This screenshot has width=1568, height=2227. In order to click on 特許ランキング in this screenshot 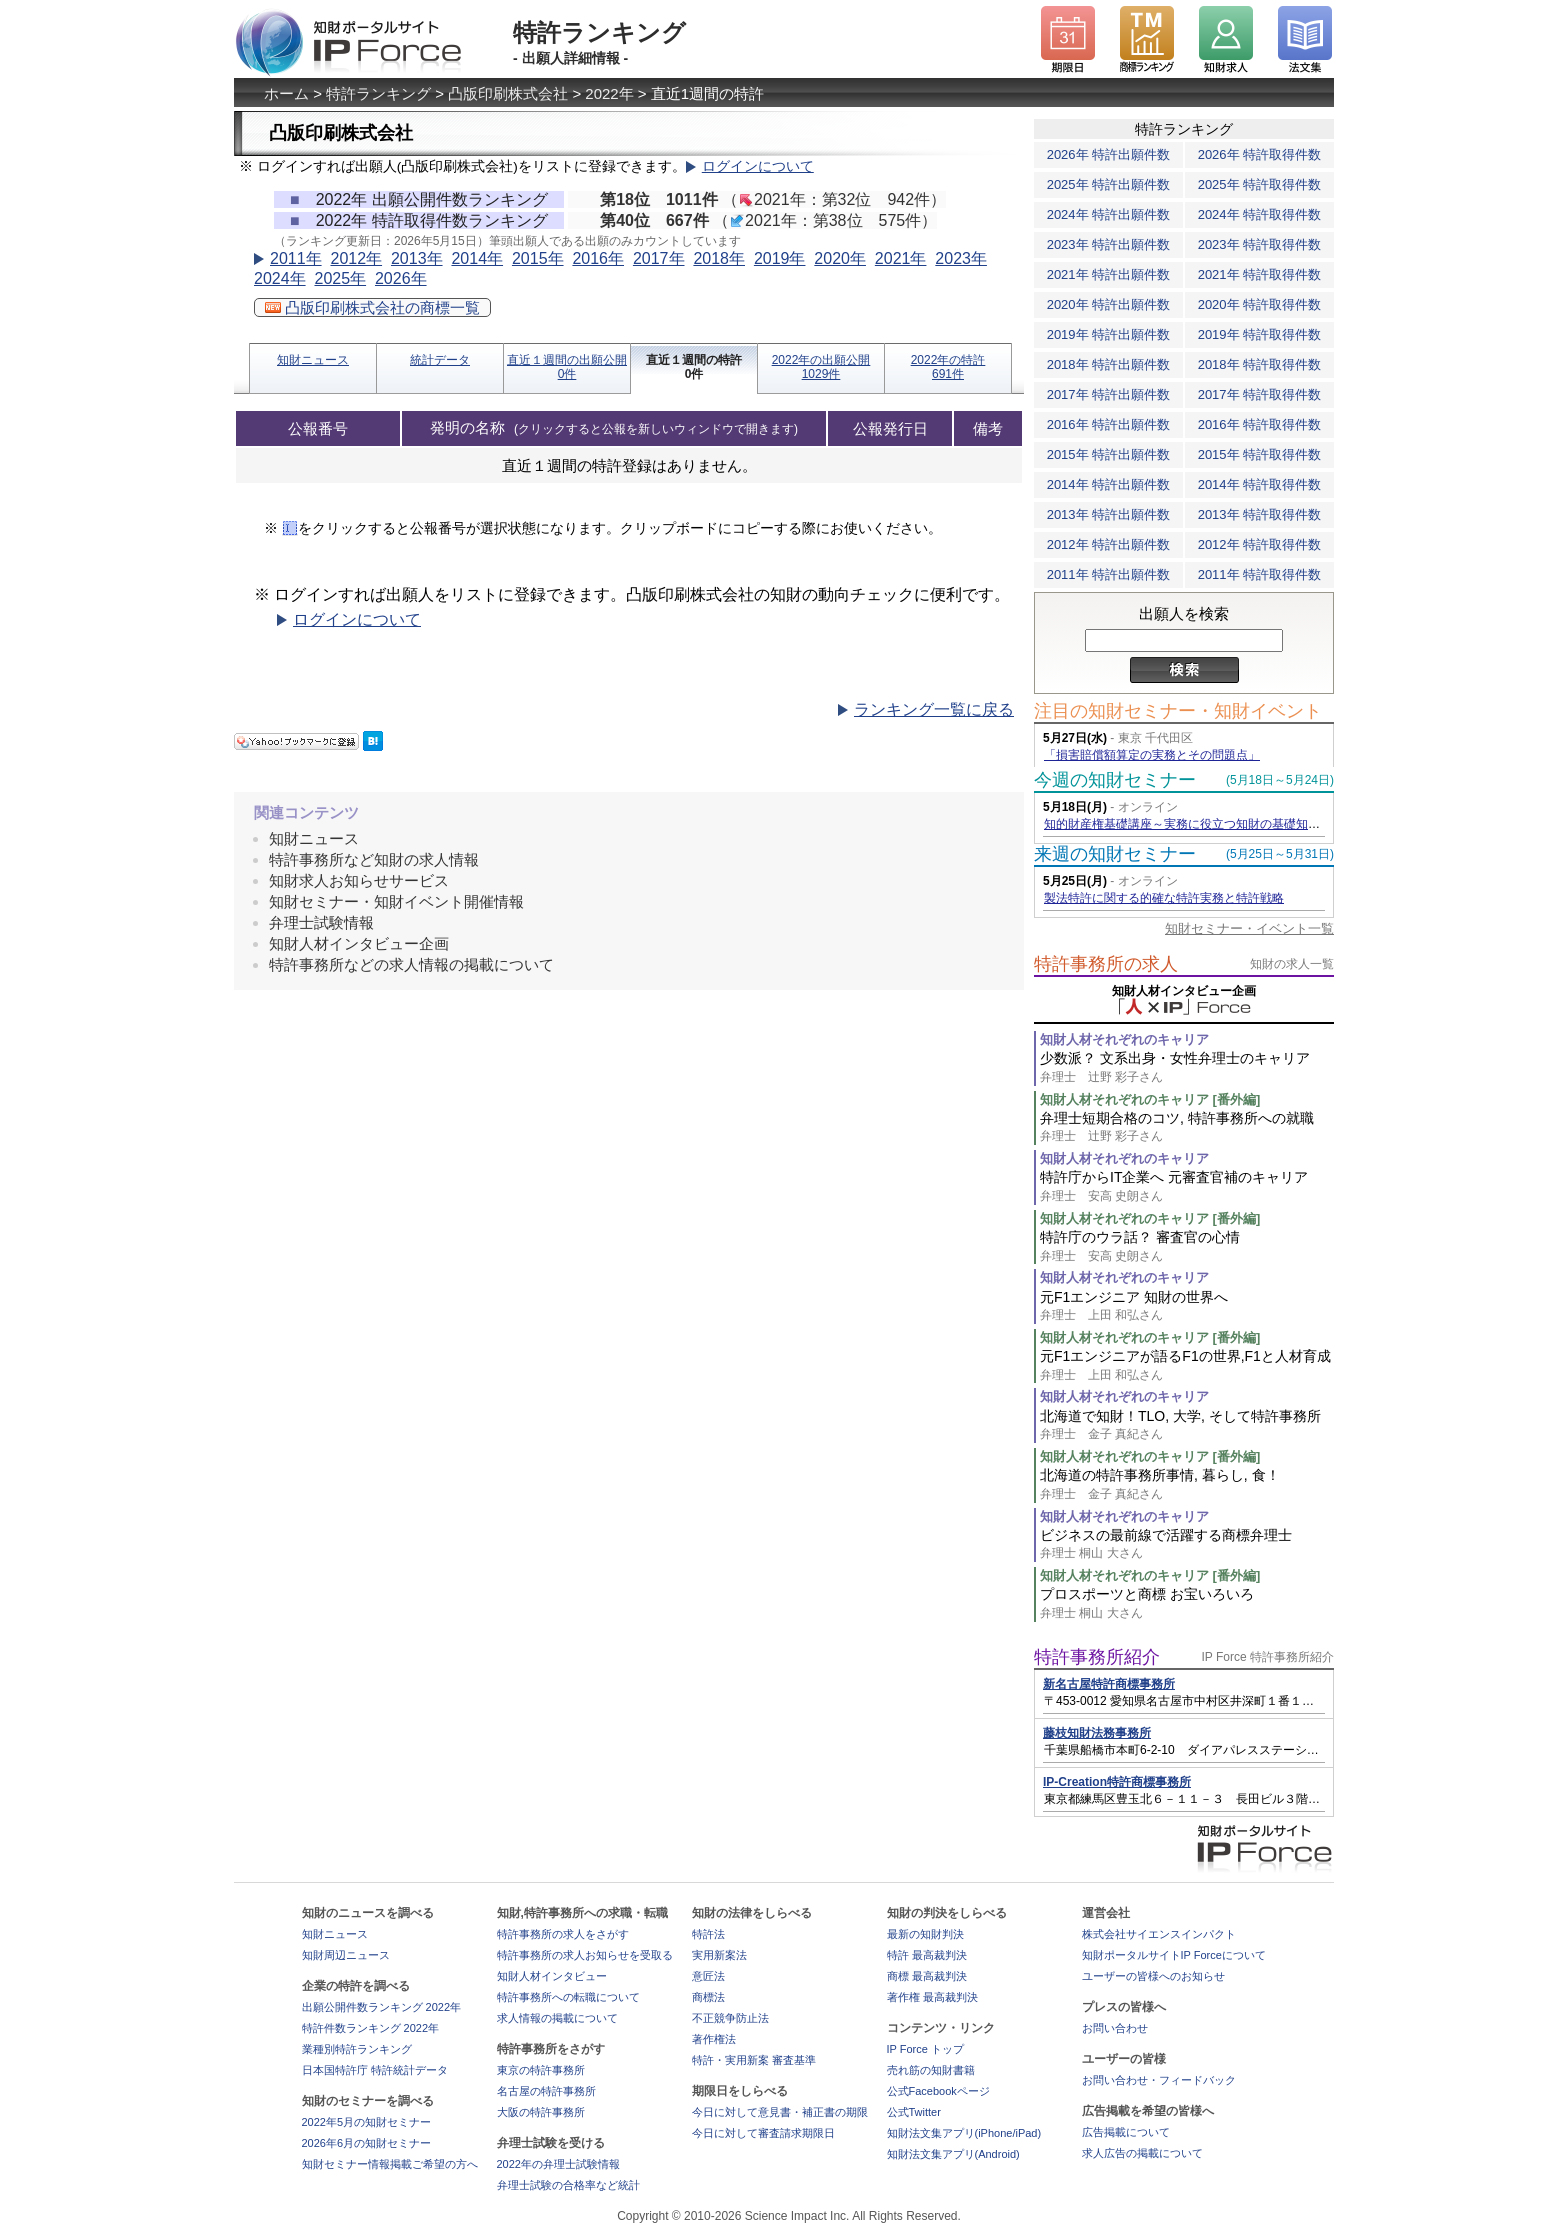, I will do `click(378, 93)`.